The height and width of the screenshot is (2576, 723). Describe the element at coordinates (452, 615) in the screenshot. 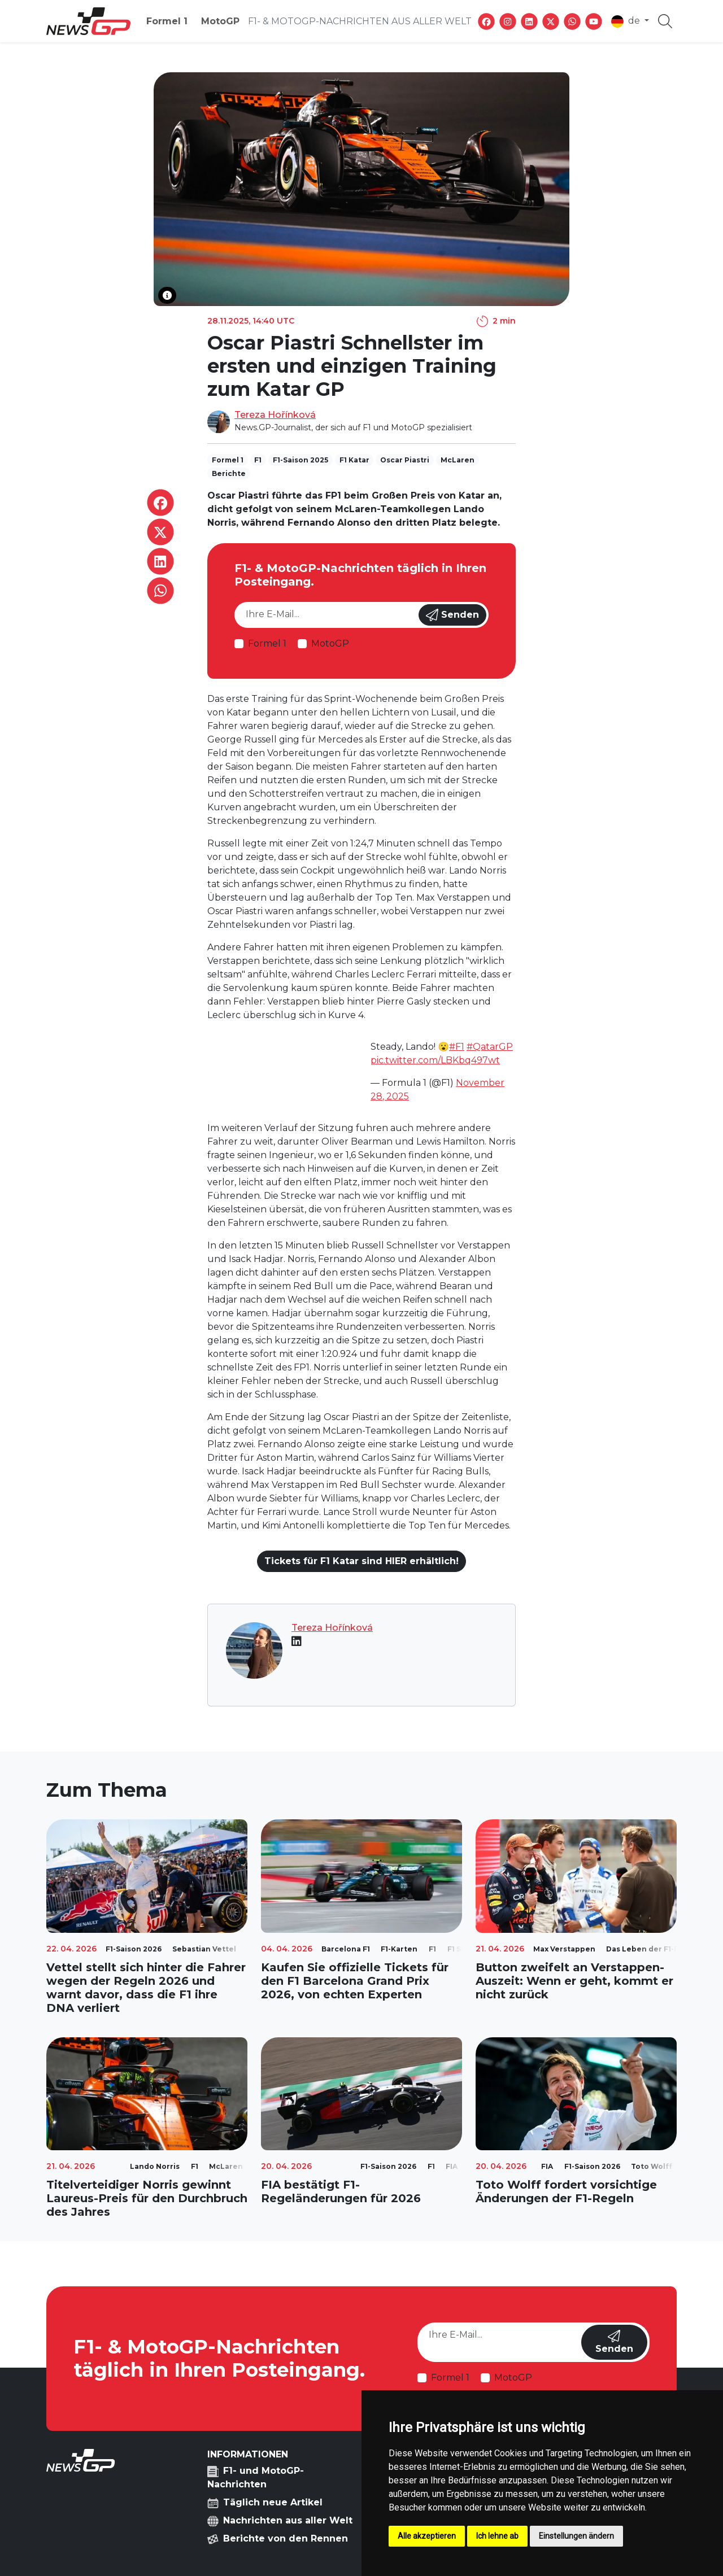

I see `Senden` at that location.